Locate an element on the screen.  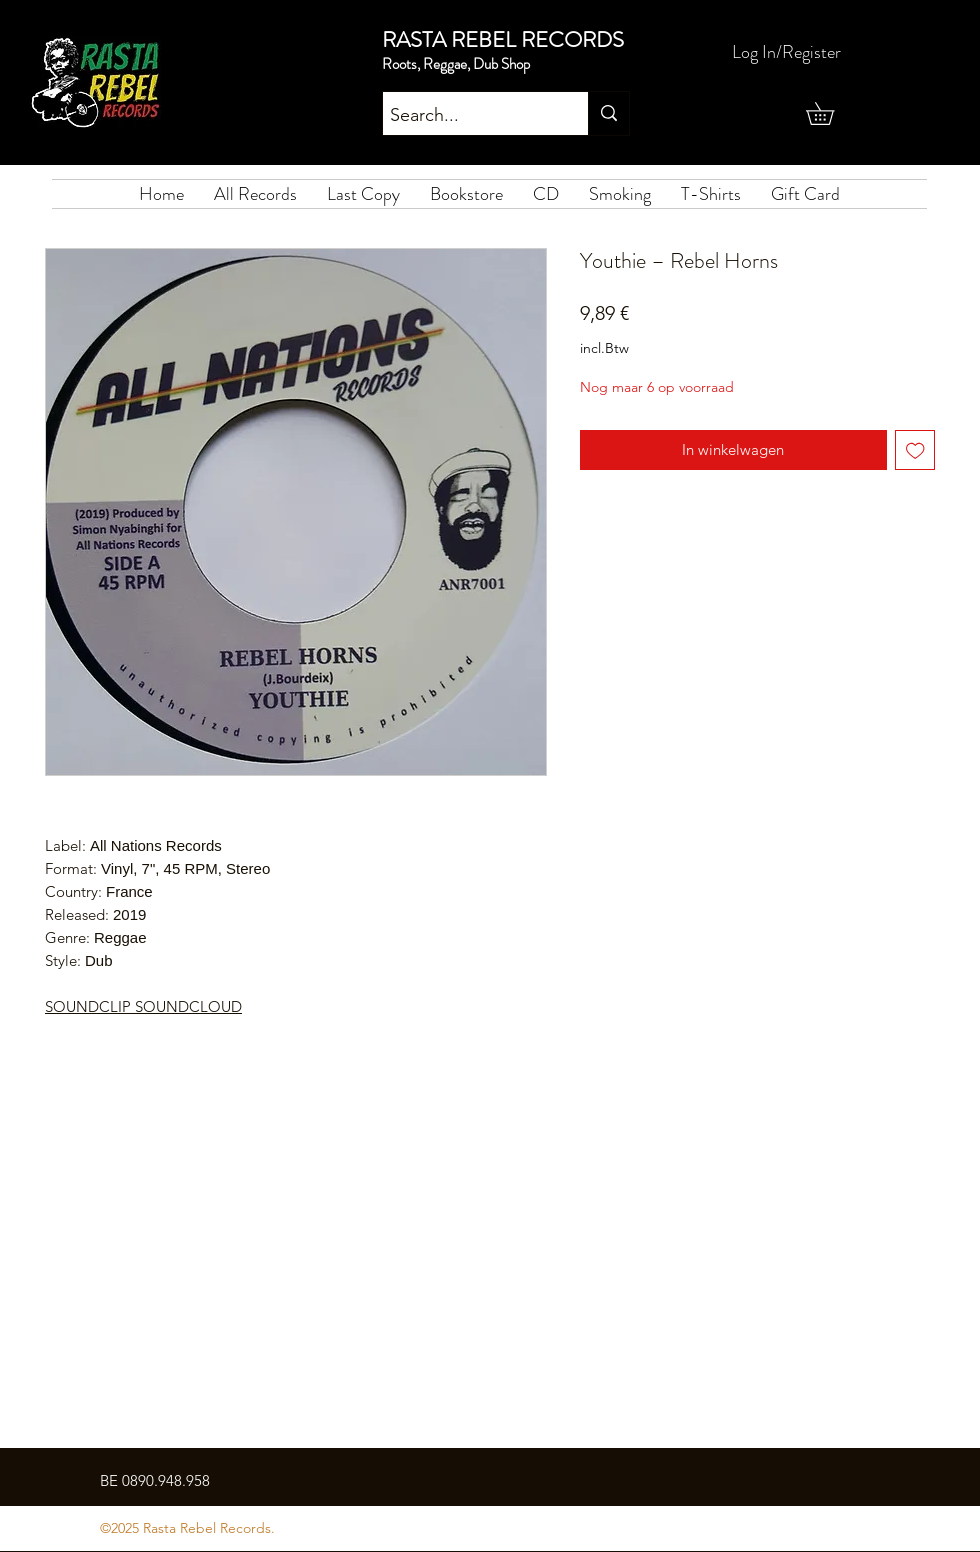
[Toevoegen] is located at coordinates (915, 450).